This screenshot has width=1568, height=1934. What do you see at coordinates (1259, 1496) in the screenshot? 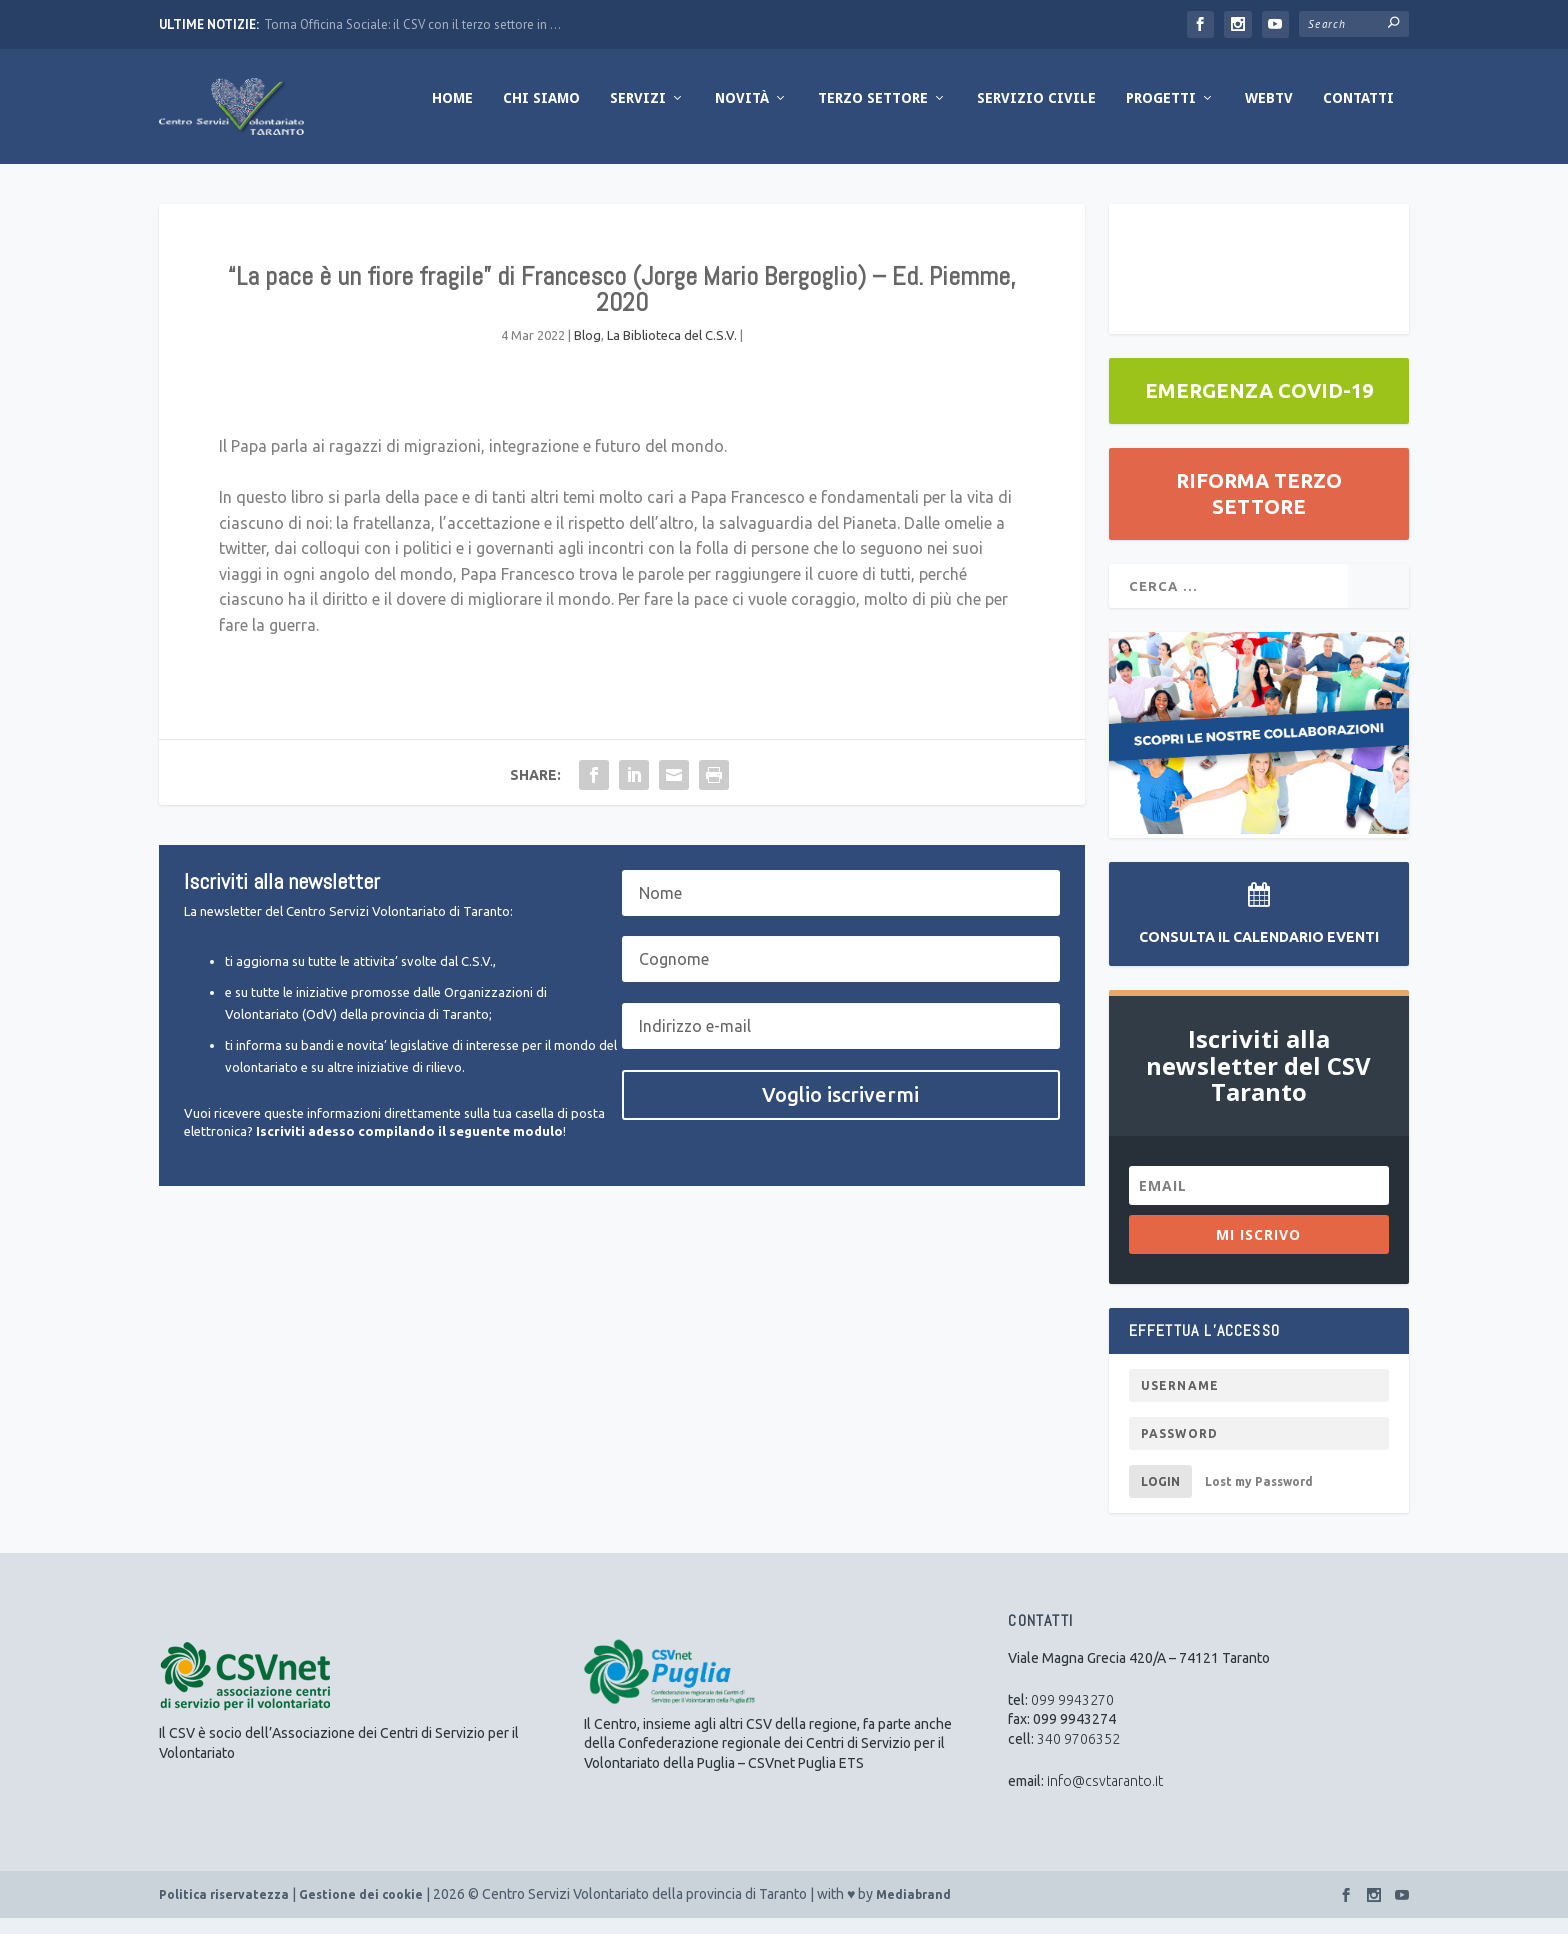
I see `Lost my Password` at bounding box center [1259, 1496].